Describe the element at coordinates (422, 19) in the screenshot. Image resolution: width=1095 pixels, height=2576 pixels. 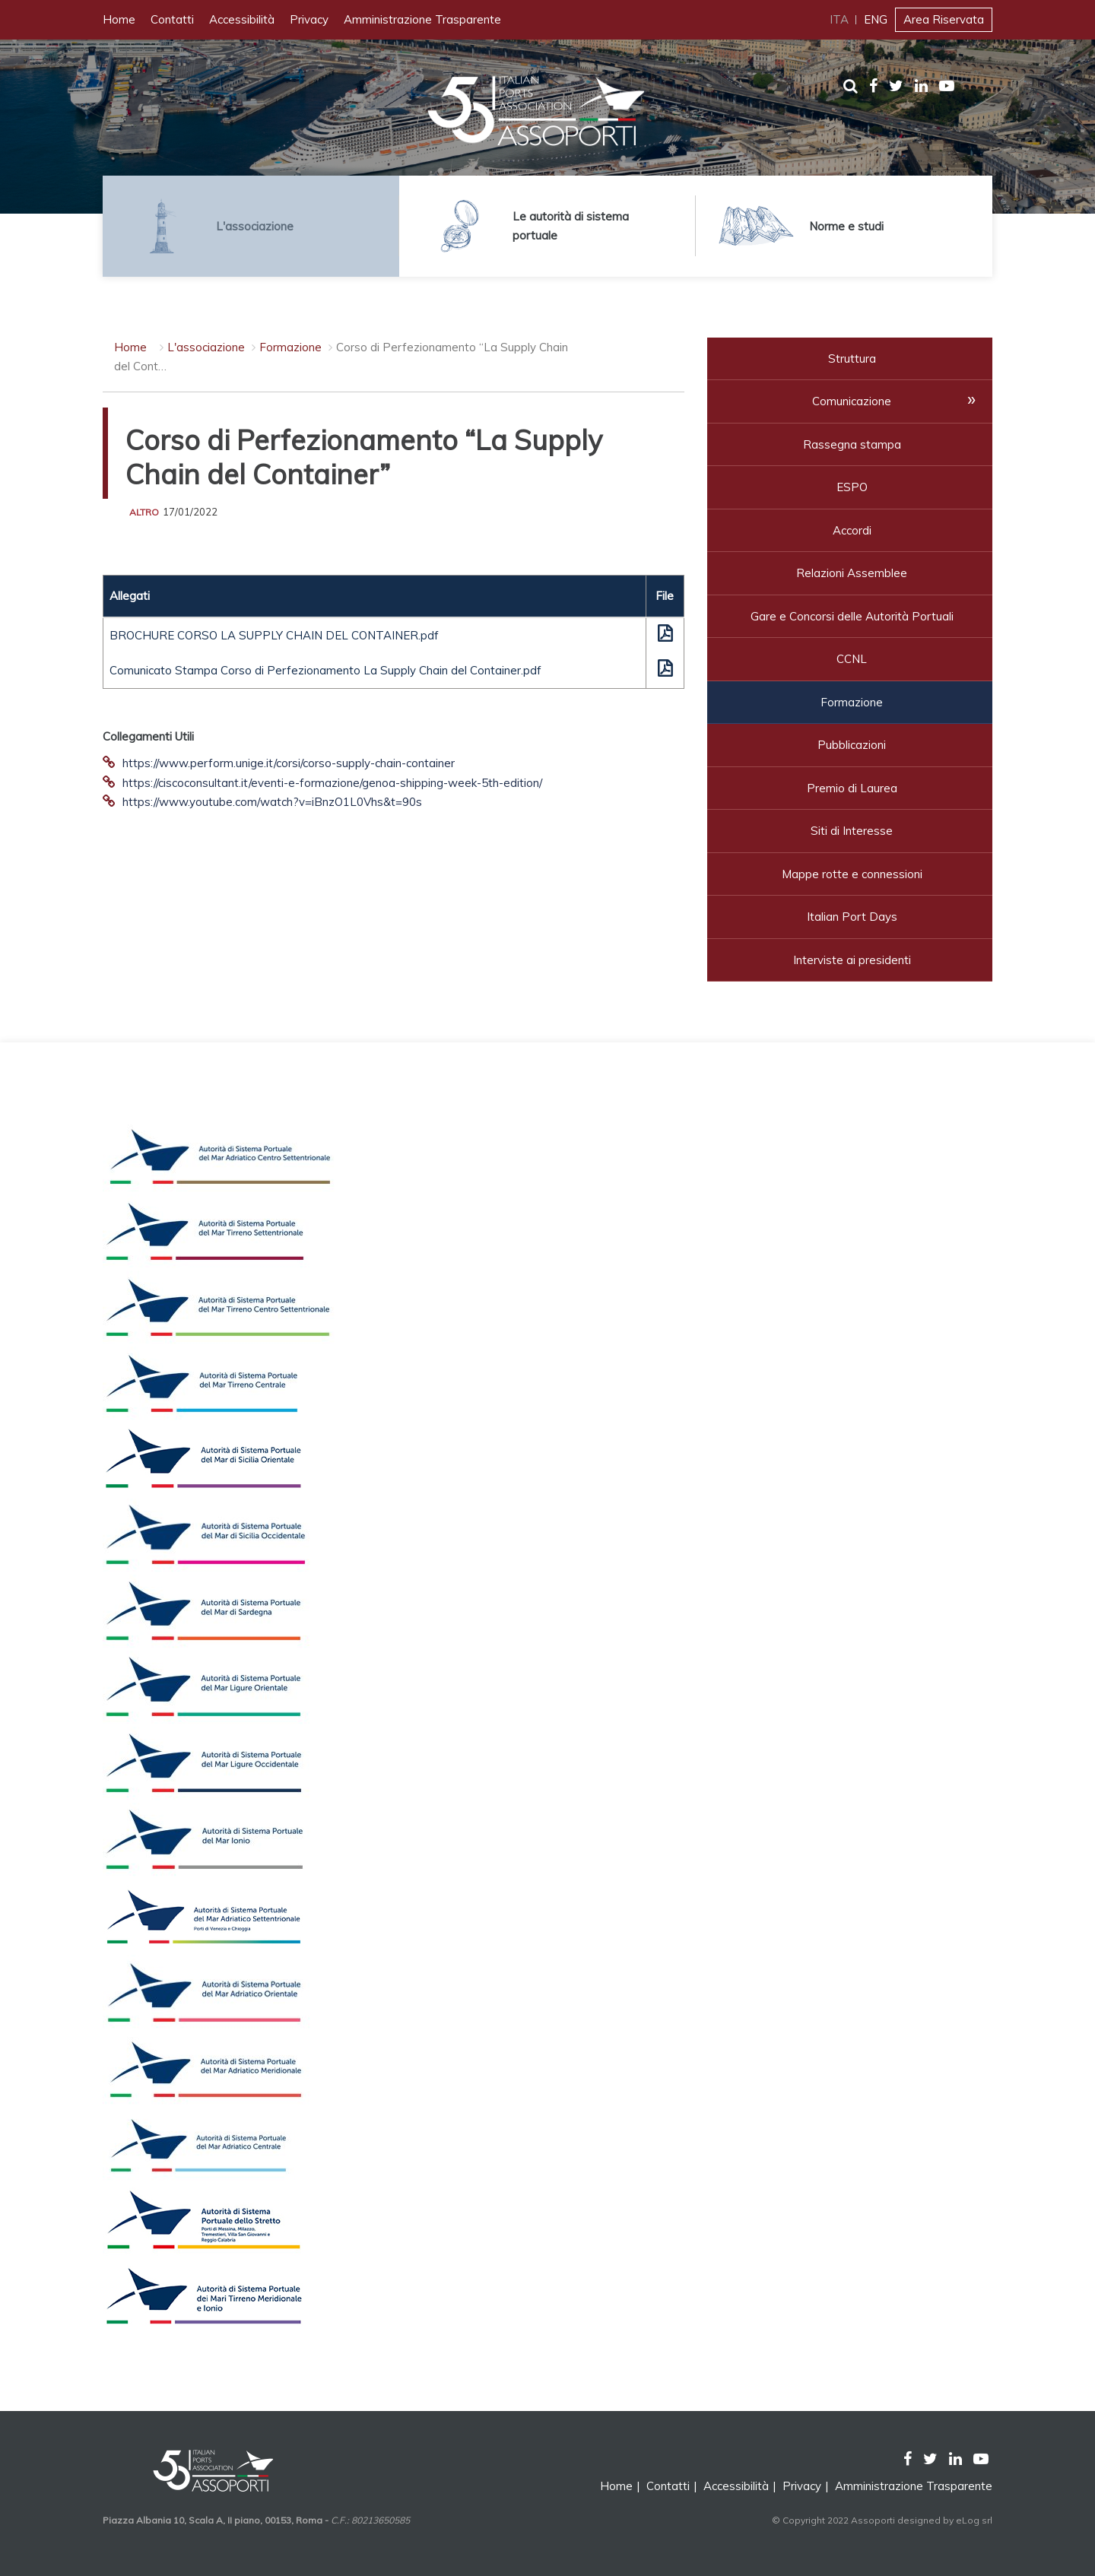
I see `Amministrazione Trasparente` at that location.